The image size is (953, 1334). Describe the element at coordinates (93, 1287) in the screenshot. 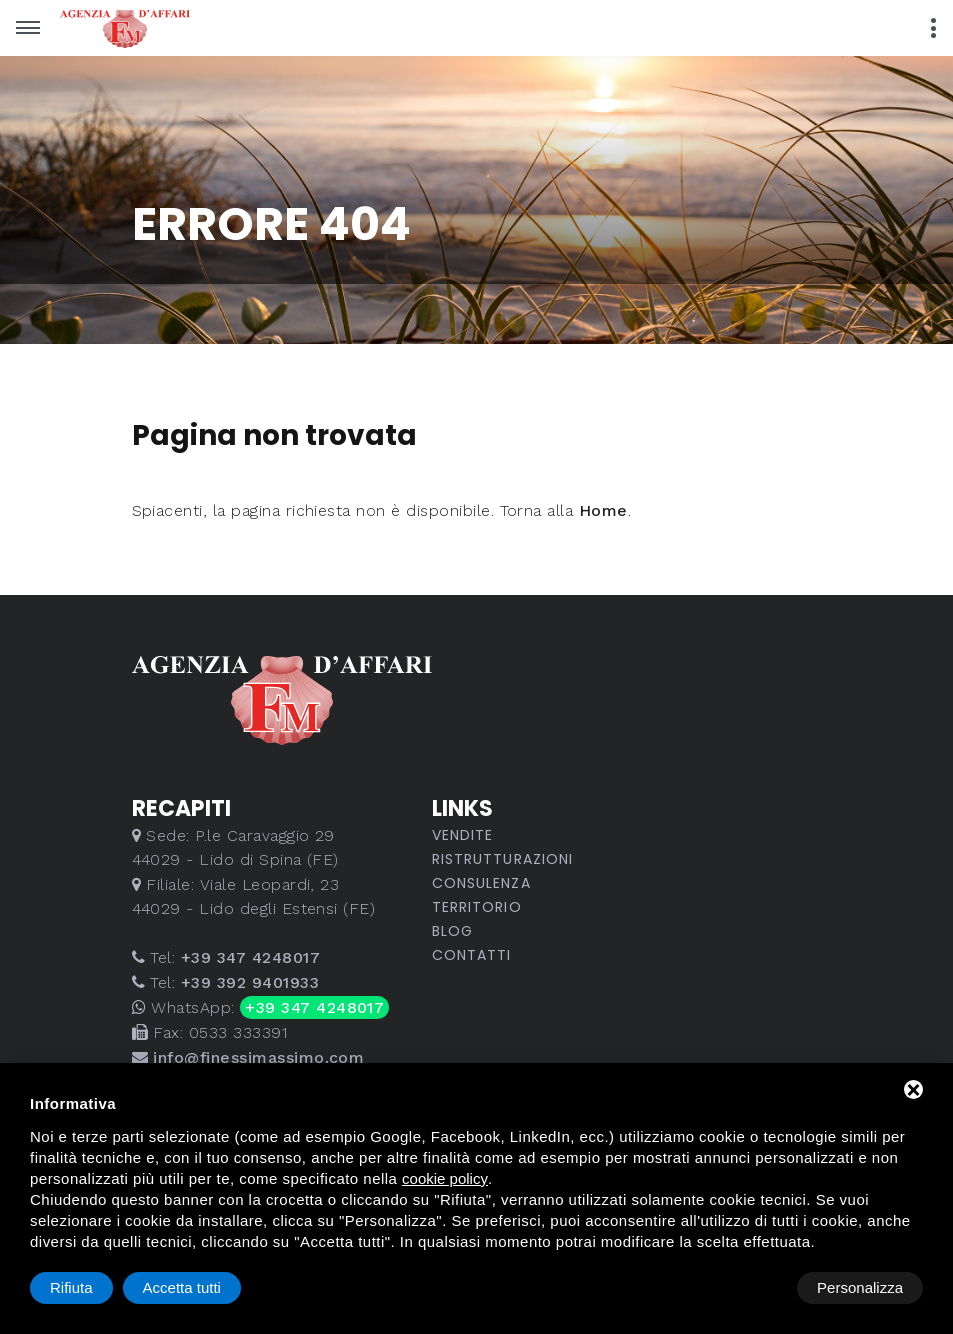

I see `Personalizza` at that location.